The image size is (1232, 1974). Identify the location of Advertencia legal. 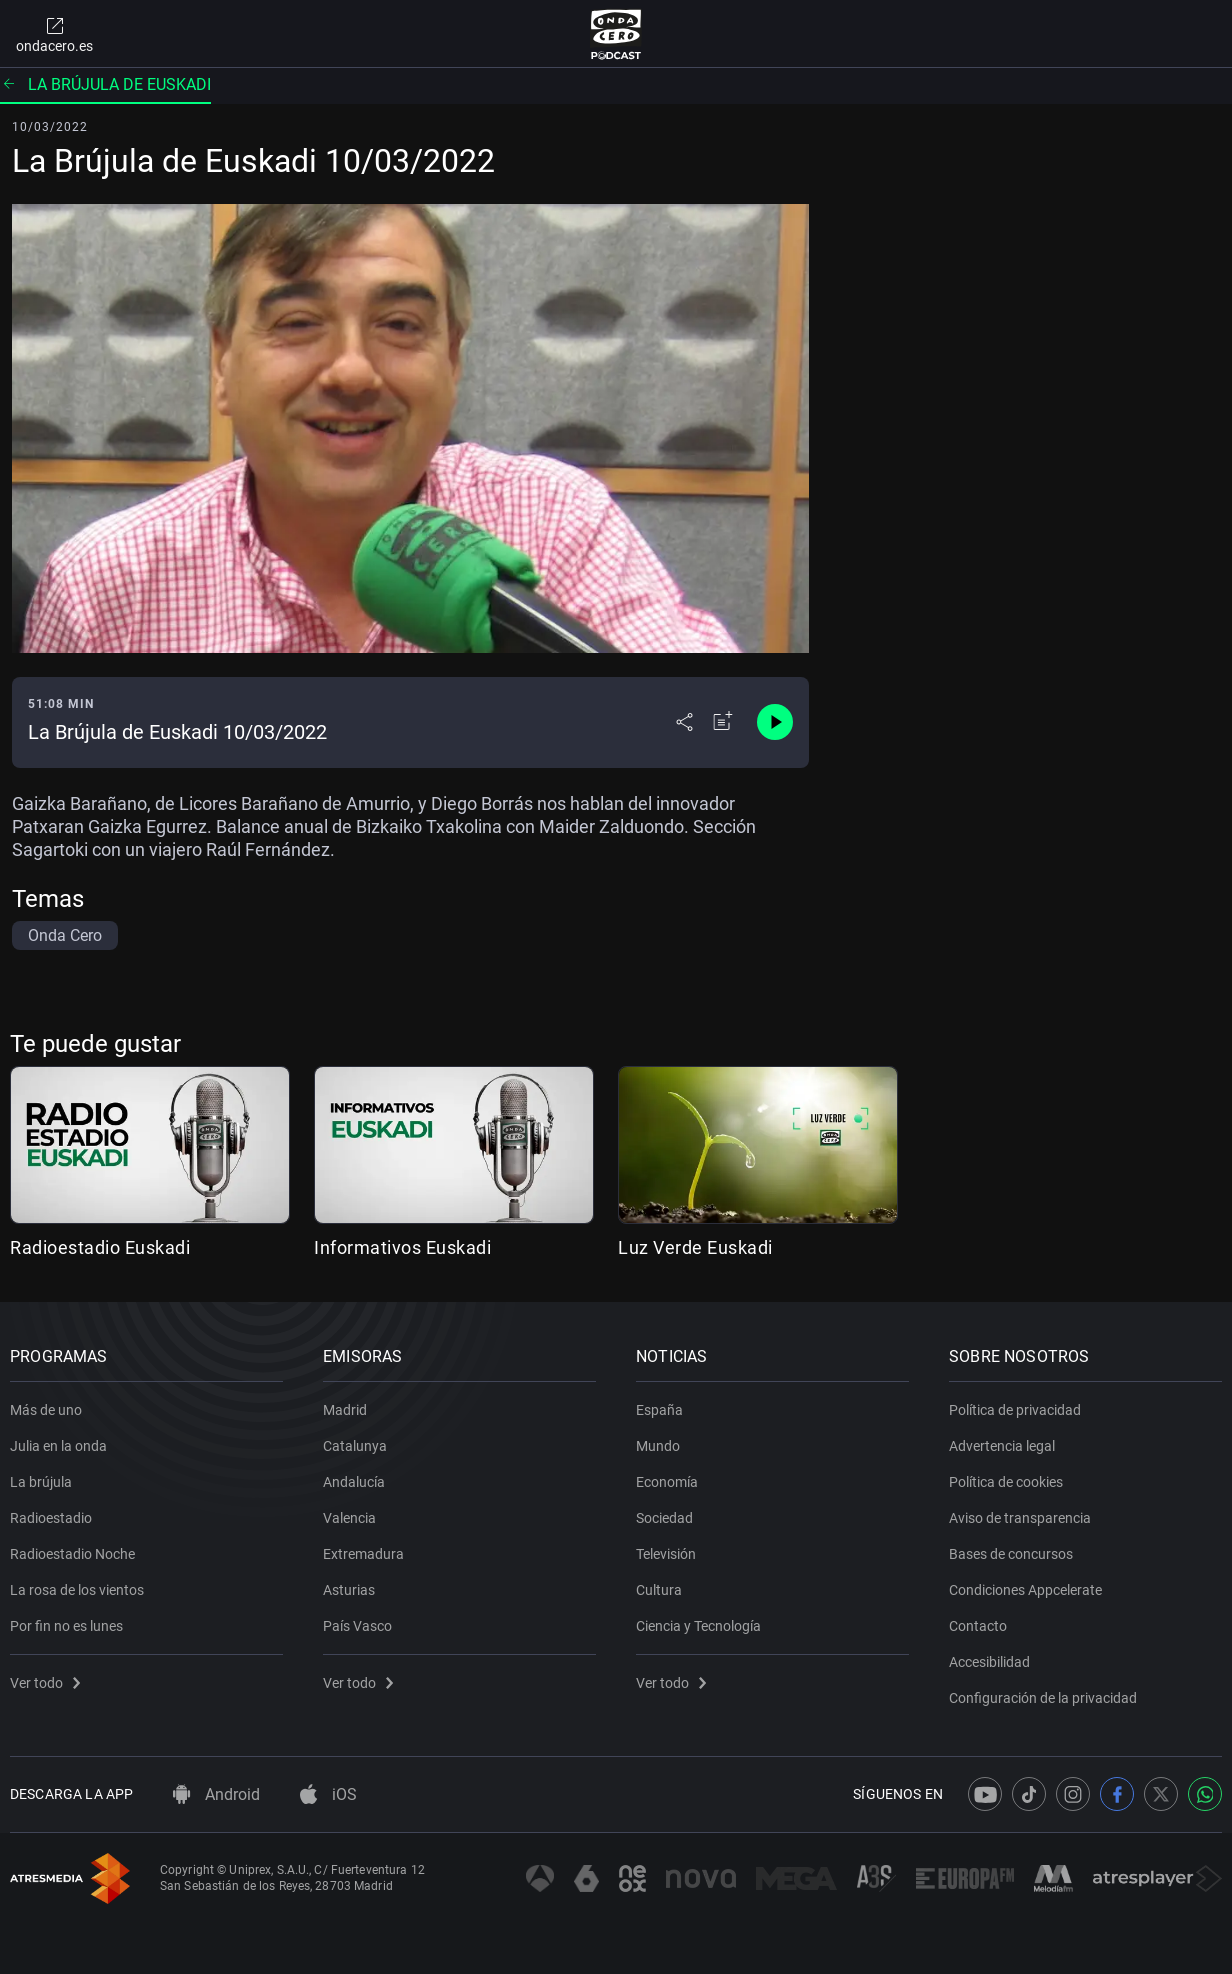
(1002, 1446).